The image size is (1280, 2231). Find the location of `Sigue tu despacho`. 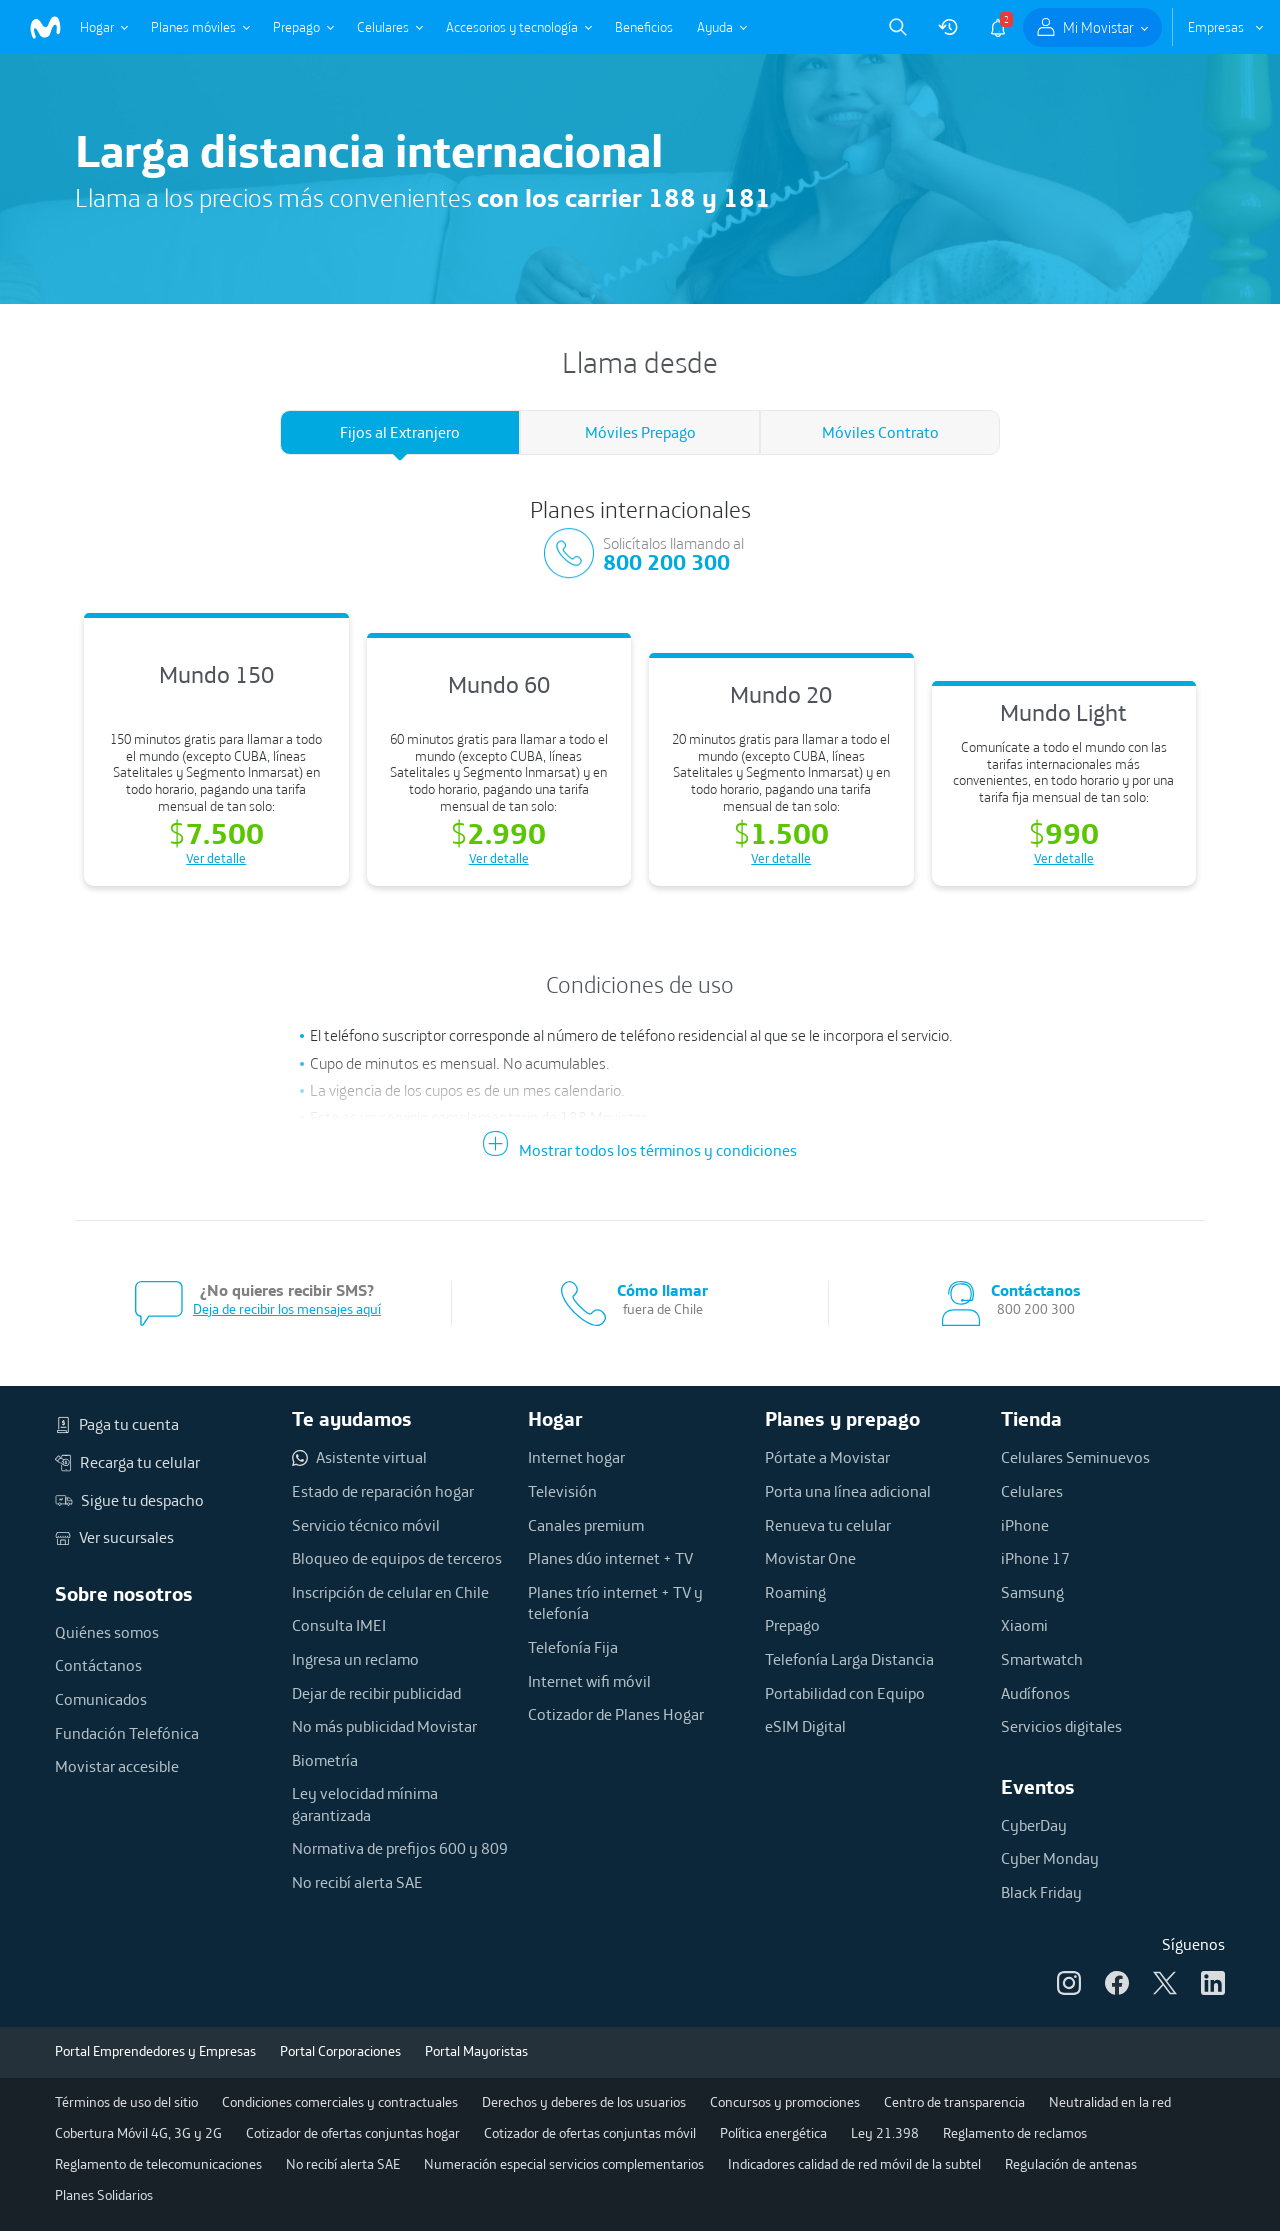

Sigue tu despacho is located at coordinates (129, 1501).